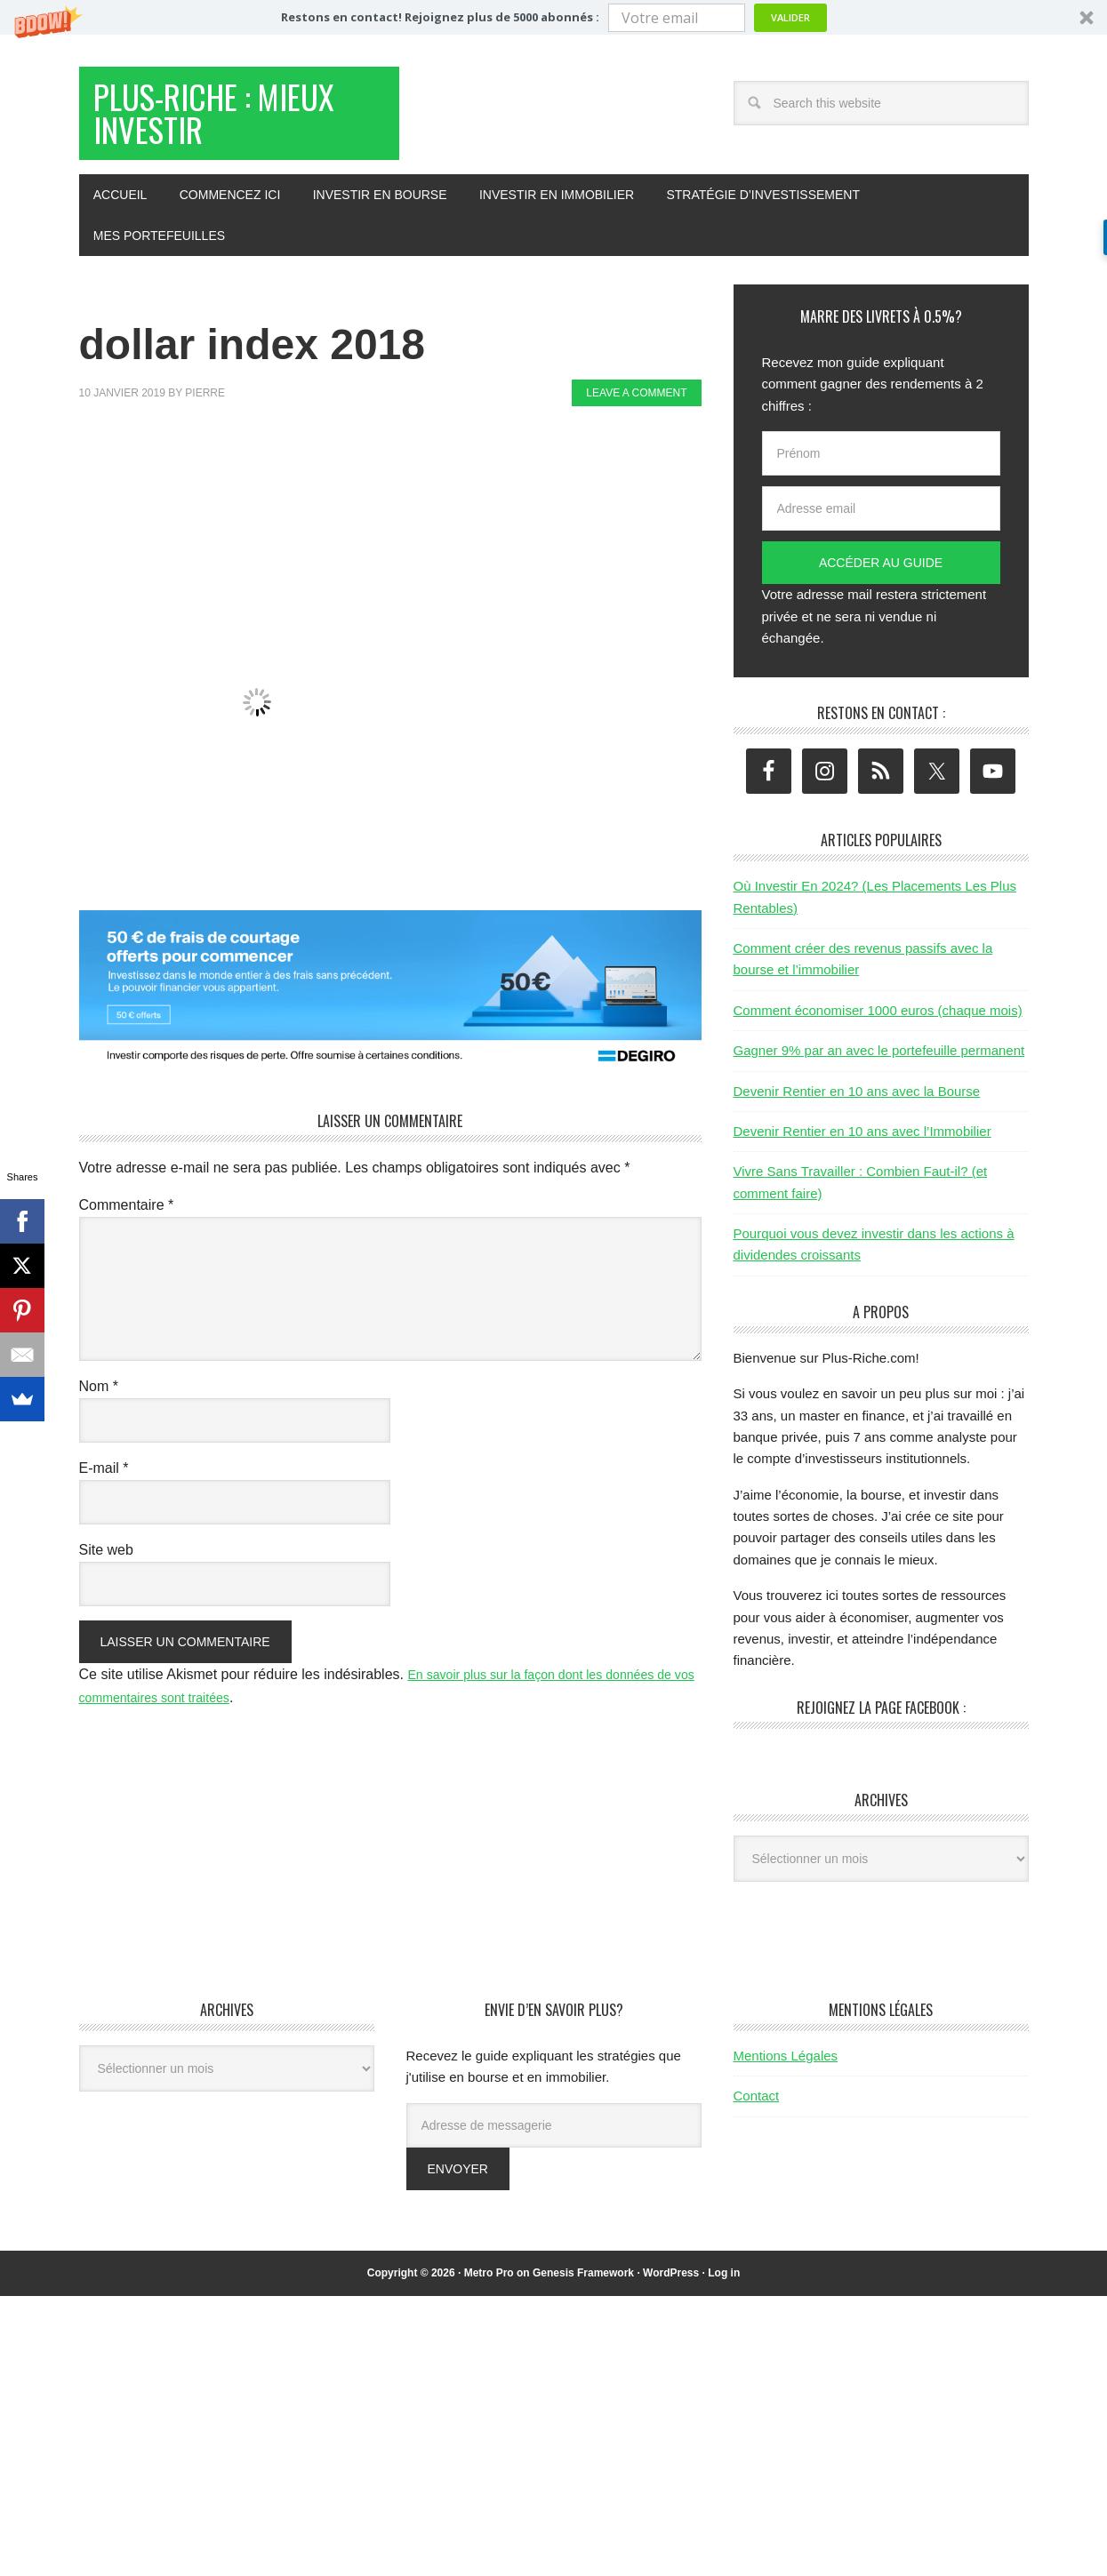 The image size is (1107, 2576). Describe the element at coordinates (881, 470) in the screenshot. I see `[Prénom]` at that location.